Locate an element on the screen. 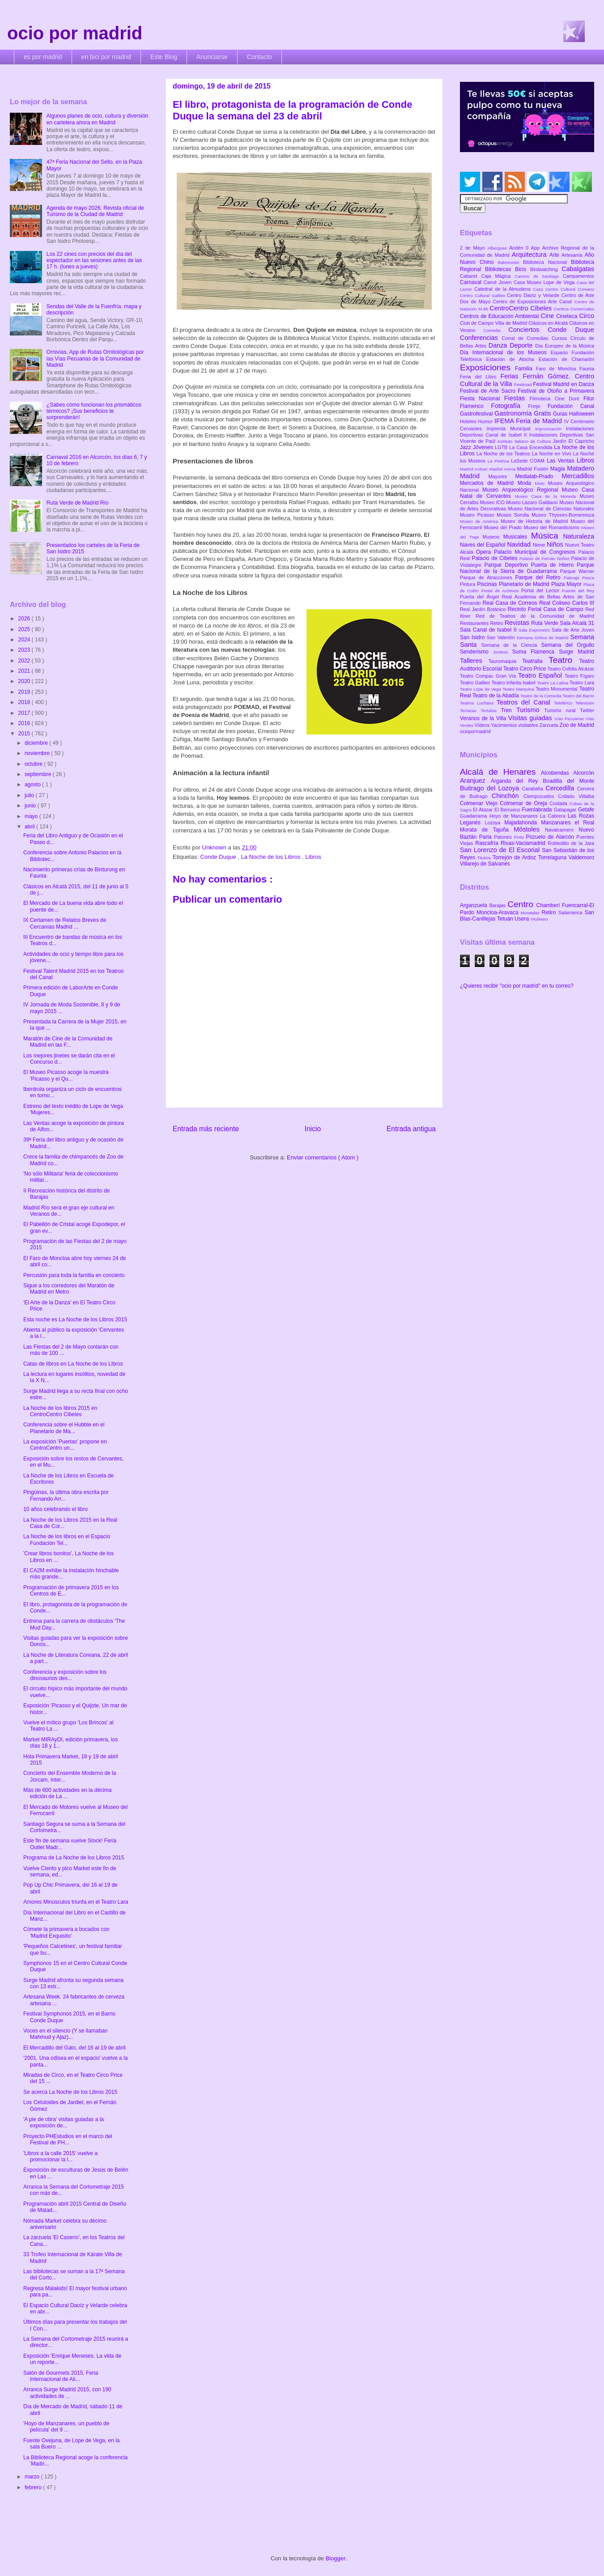 The height and width of the screenshot is (2576, 604). Alcobendas is located at coordinates (557, 773).